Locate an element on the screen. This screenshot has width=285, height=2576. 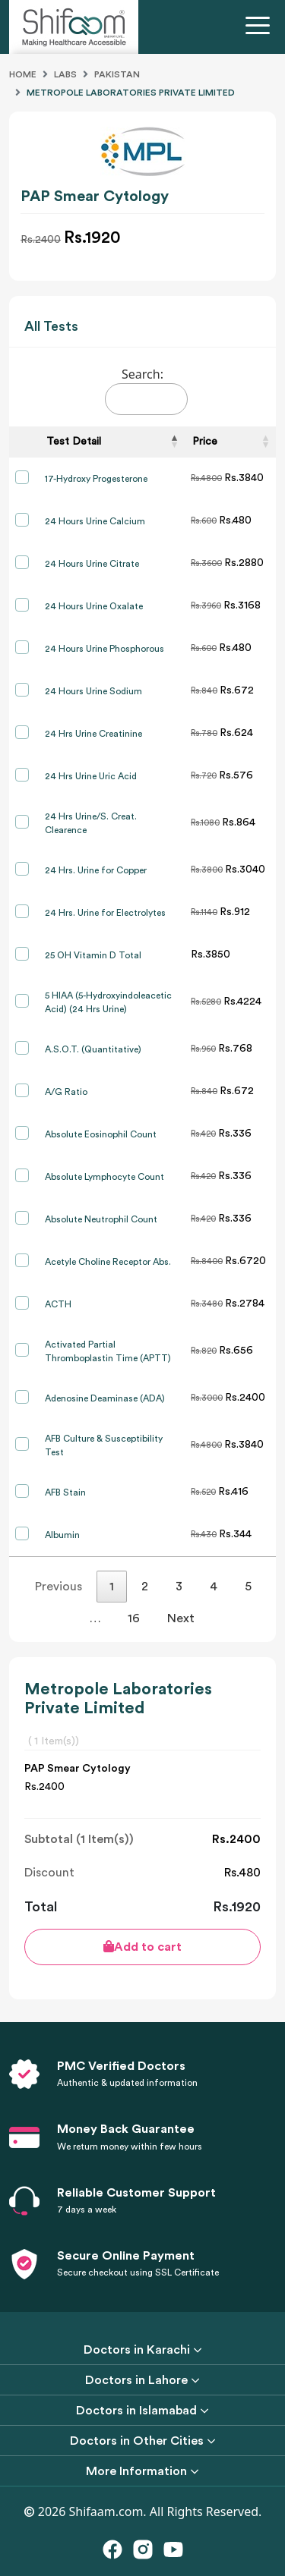
Test Detail [Test Detail: activate to sort column descending] is located at coordinates (73, 441).